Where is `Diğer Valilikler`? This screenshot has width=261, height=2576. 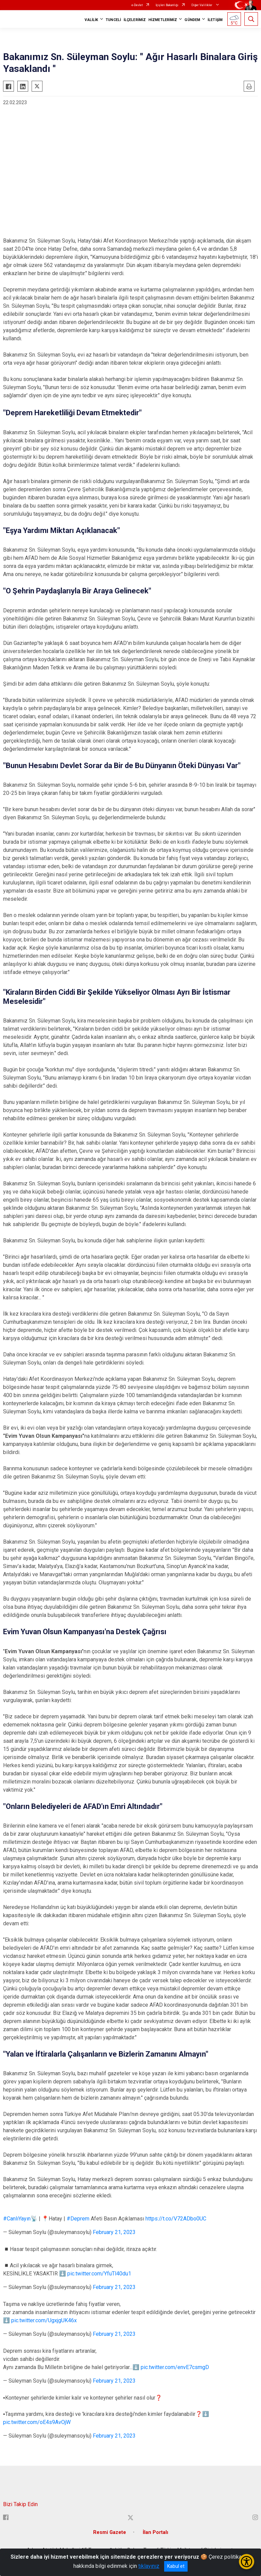 Diğer Valilikler is located at coordinates (202, 5).